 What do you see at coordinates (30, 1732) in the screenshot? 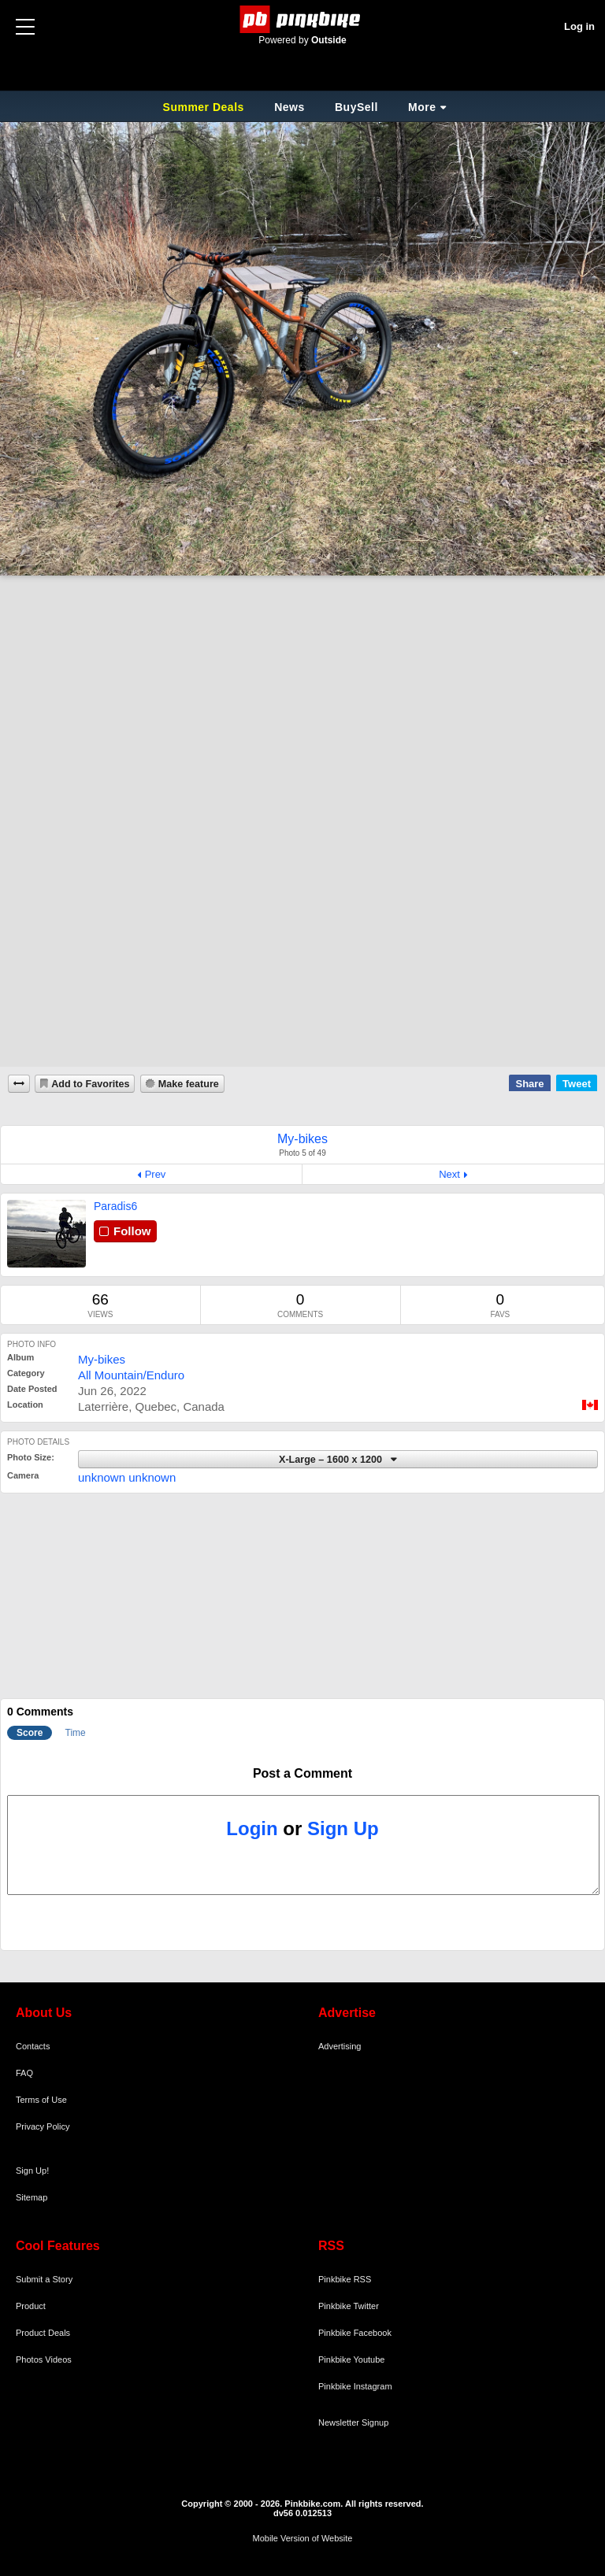
I see `Score` at bounding box center [30, 1732].